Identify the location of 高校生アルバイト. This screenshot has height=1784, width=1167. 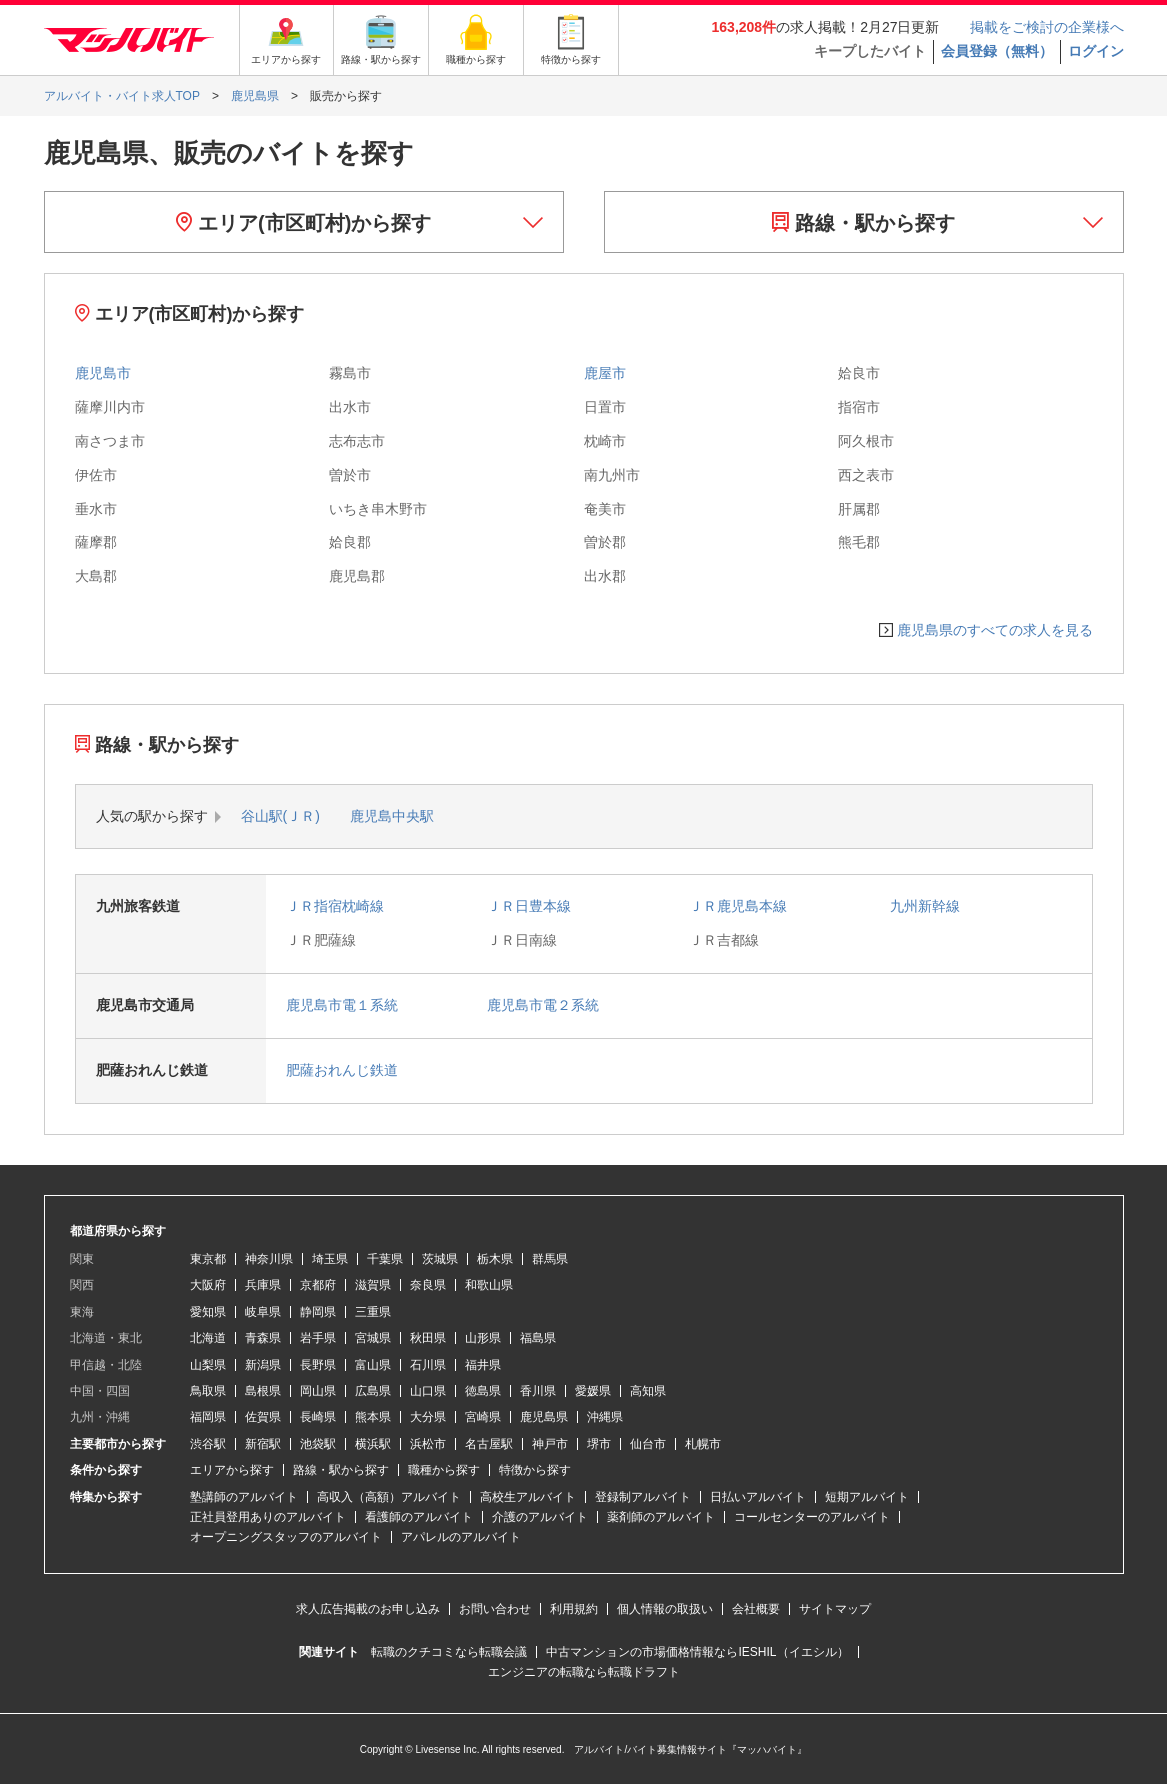
(528, 1497).